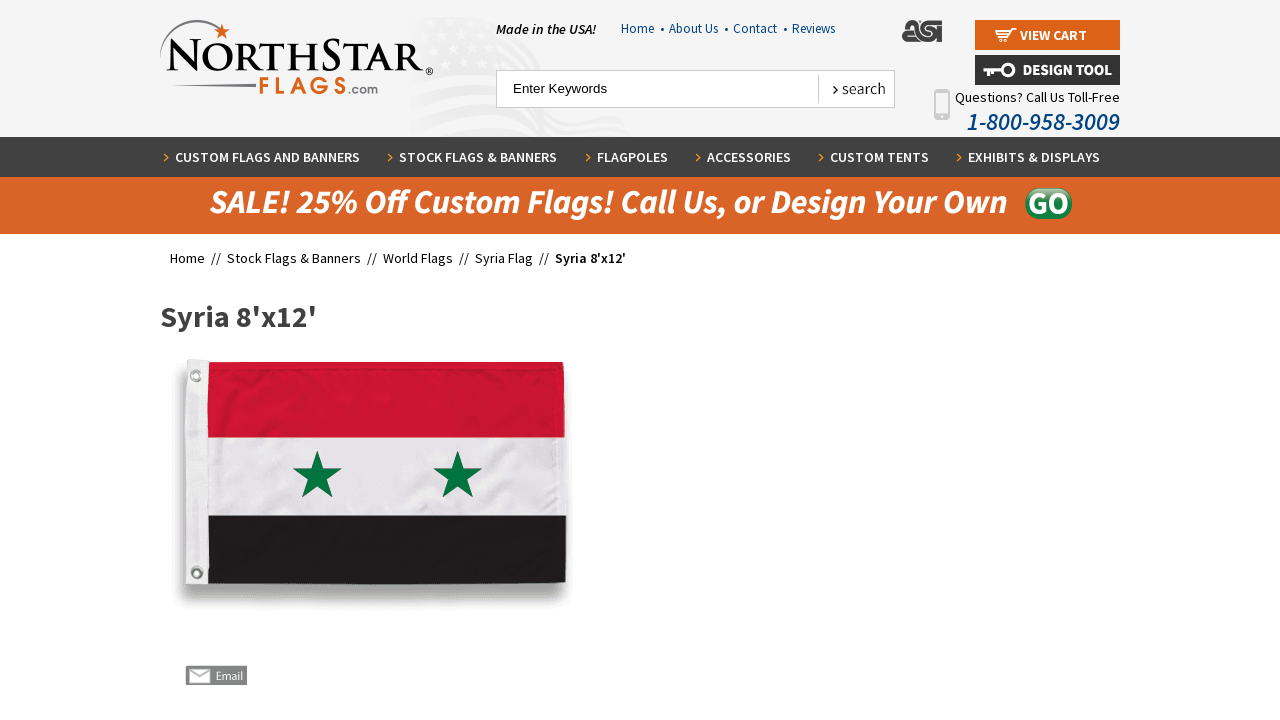  Describe the element at coordinates (642, 28) in the screenshot. I see `Home` at that location.